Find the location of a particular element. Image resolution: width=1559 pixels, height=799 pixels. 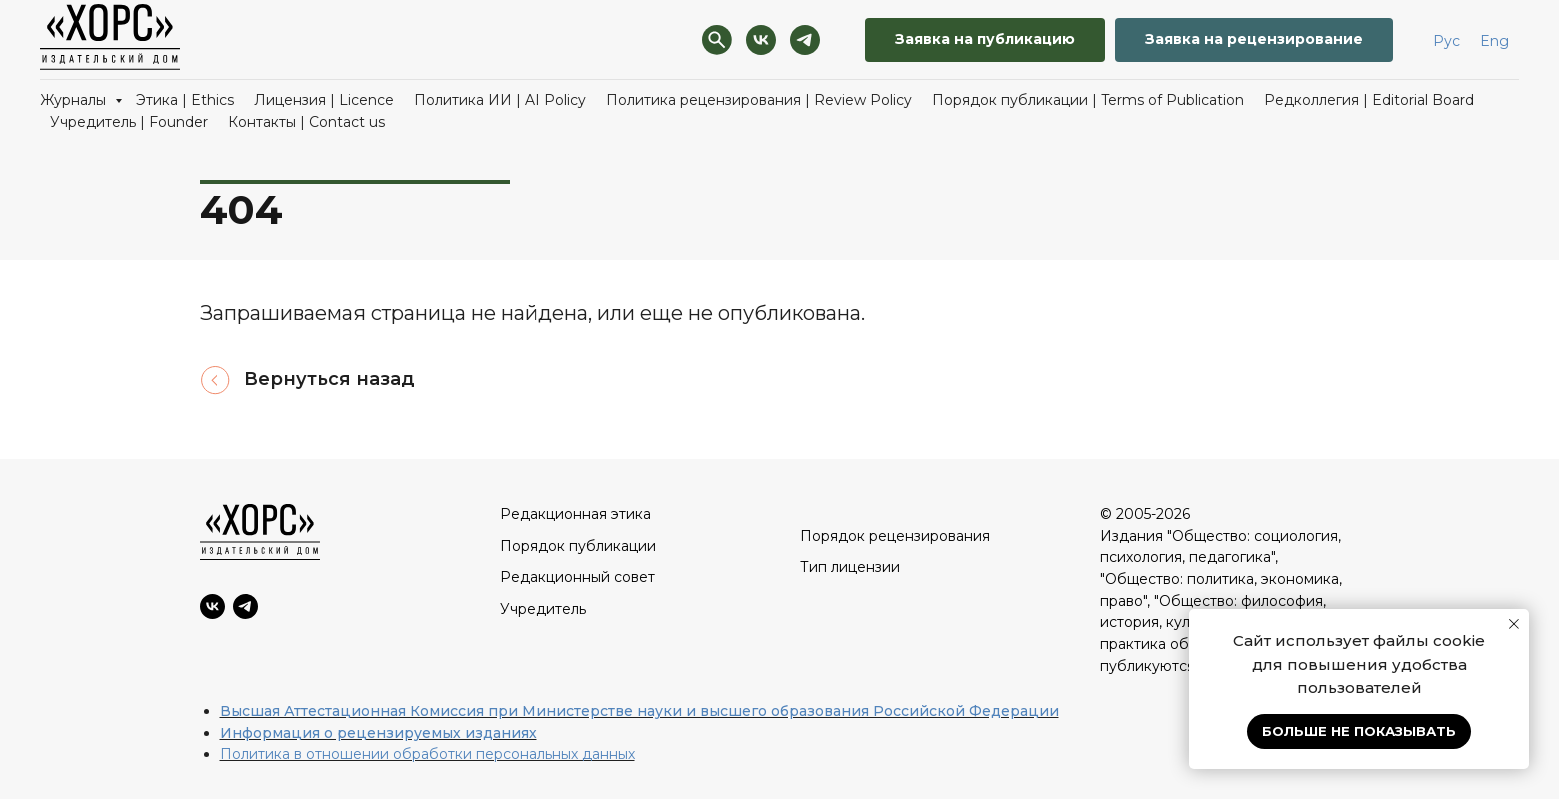

Тип лицензии is located at coordinates (850, 567).